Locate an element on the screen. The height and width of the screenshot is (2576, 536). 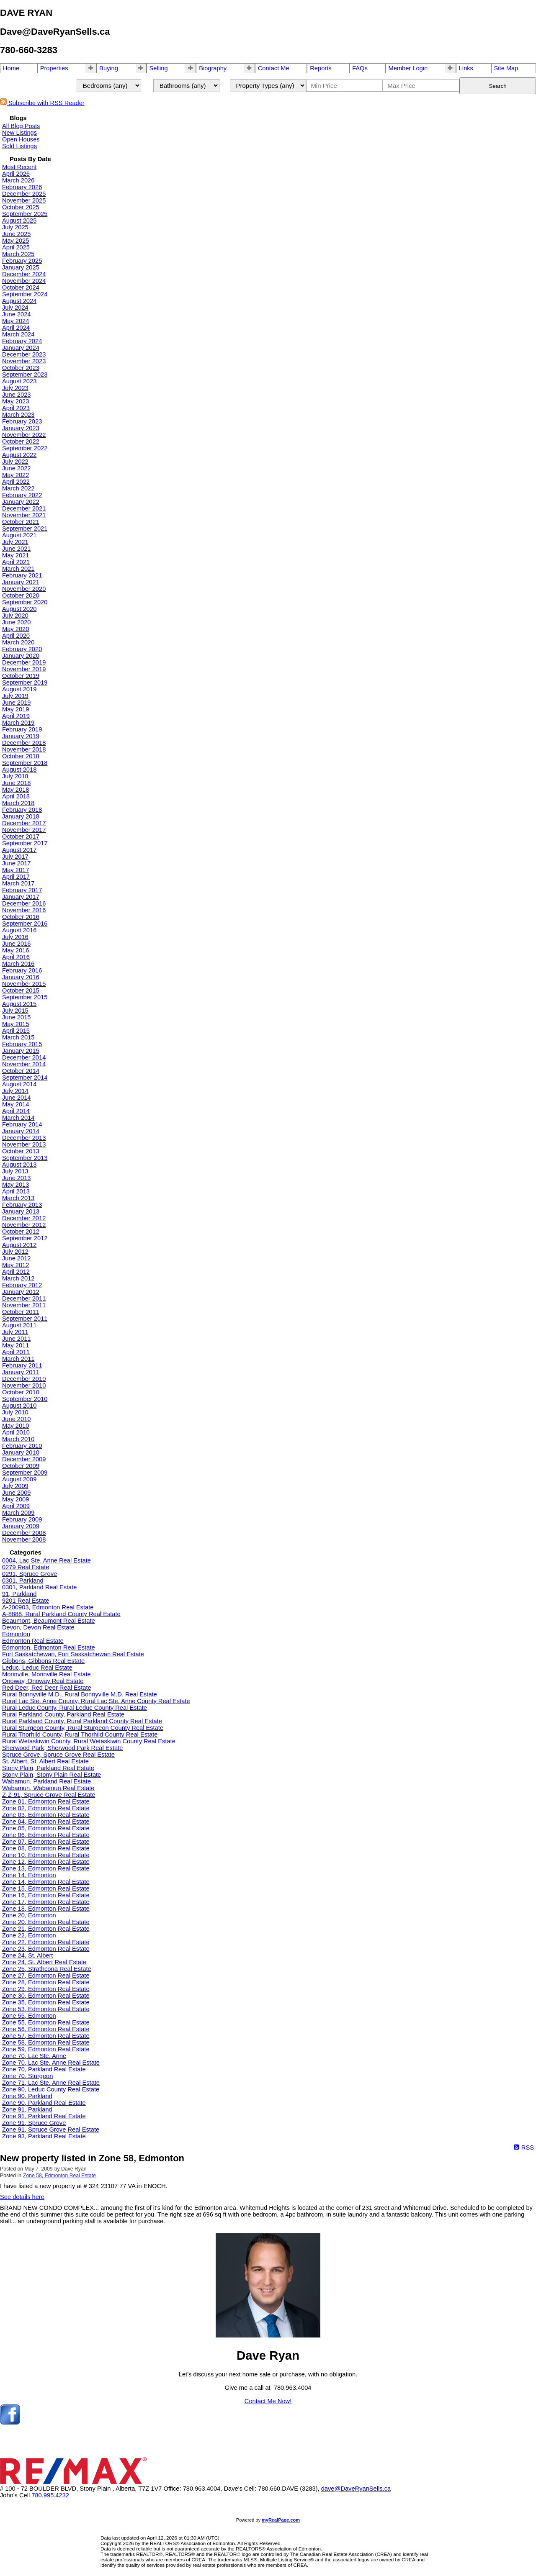
August 2025 is located at coordinates (19, 220).